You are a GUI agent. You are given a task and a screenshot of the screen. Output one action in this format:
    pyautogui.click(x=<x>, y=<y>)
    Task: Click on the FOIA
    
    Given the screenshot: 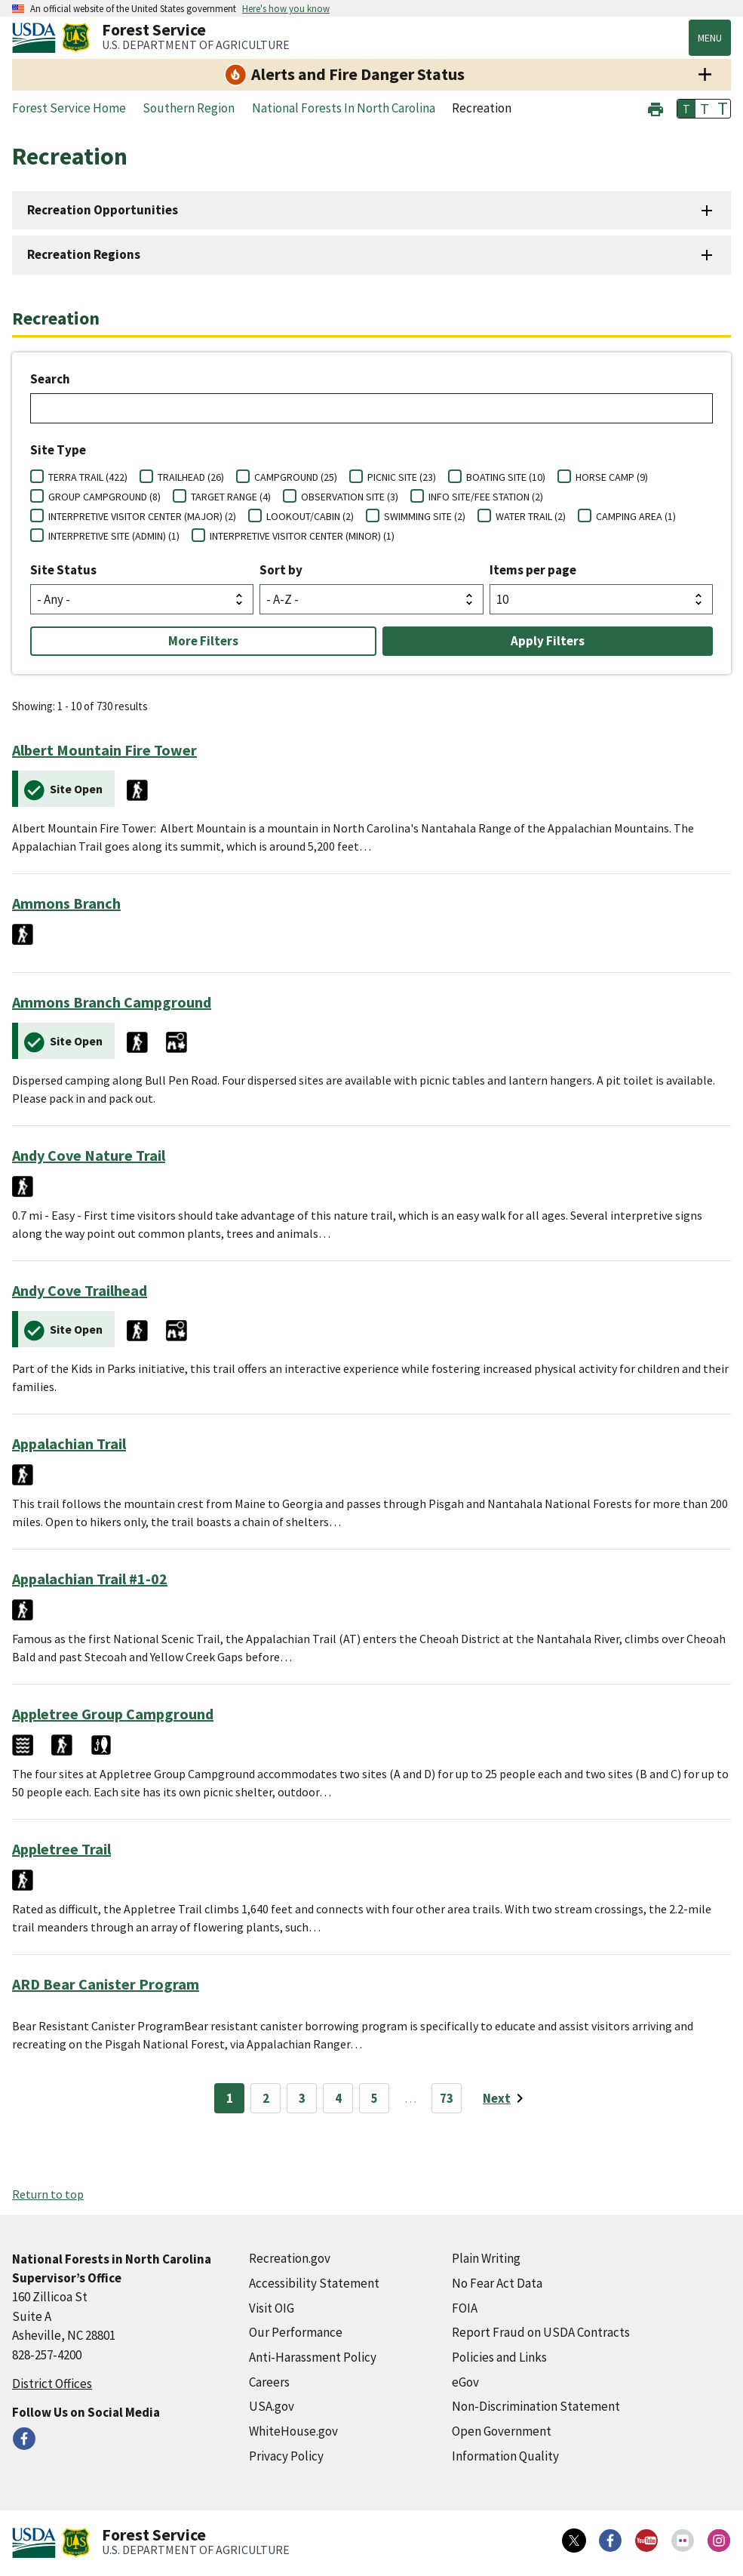 What is the action you would take?
    pyautogui.click(x=464, y=2308)
    